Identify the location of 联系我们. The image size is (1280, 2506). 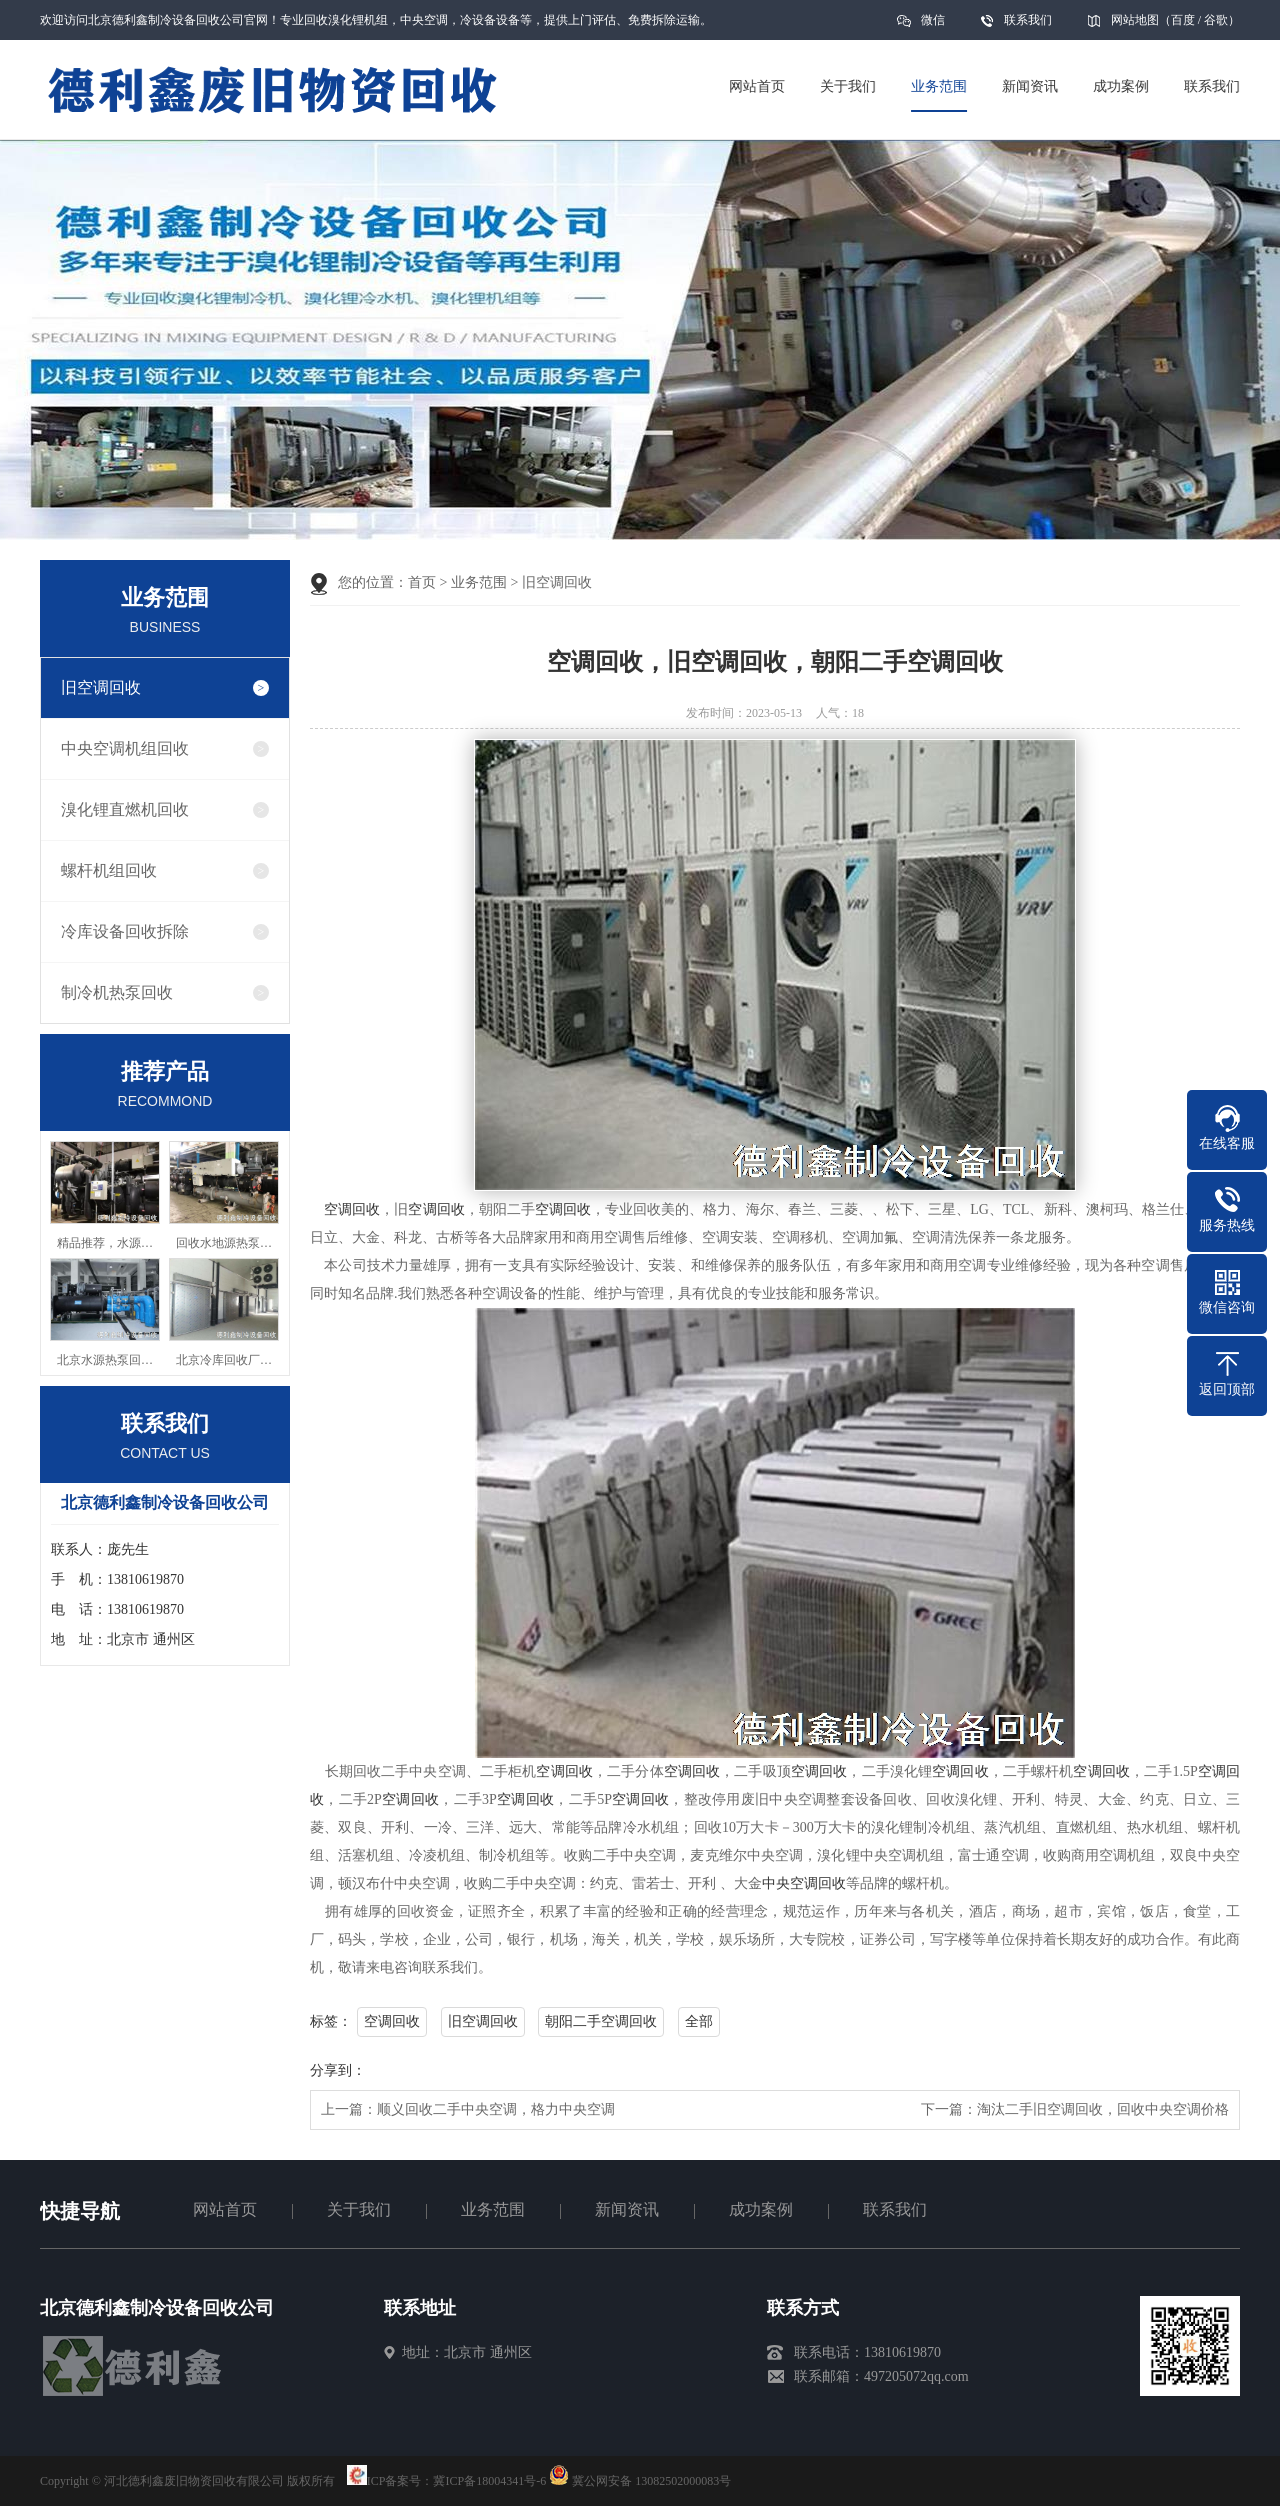
(1028, 20).